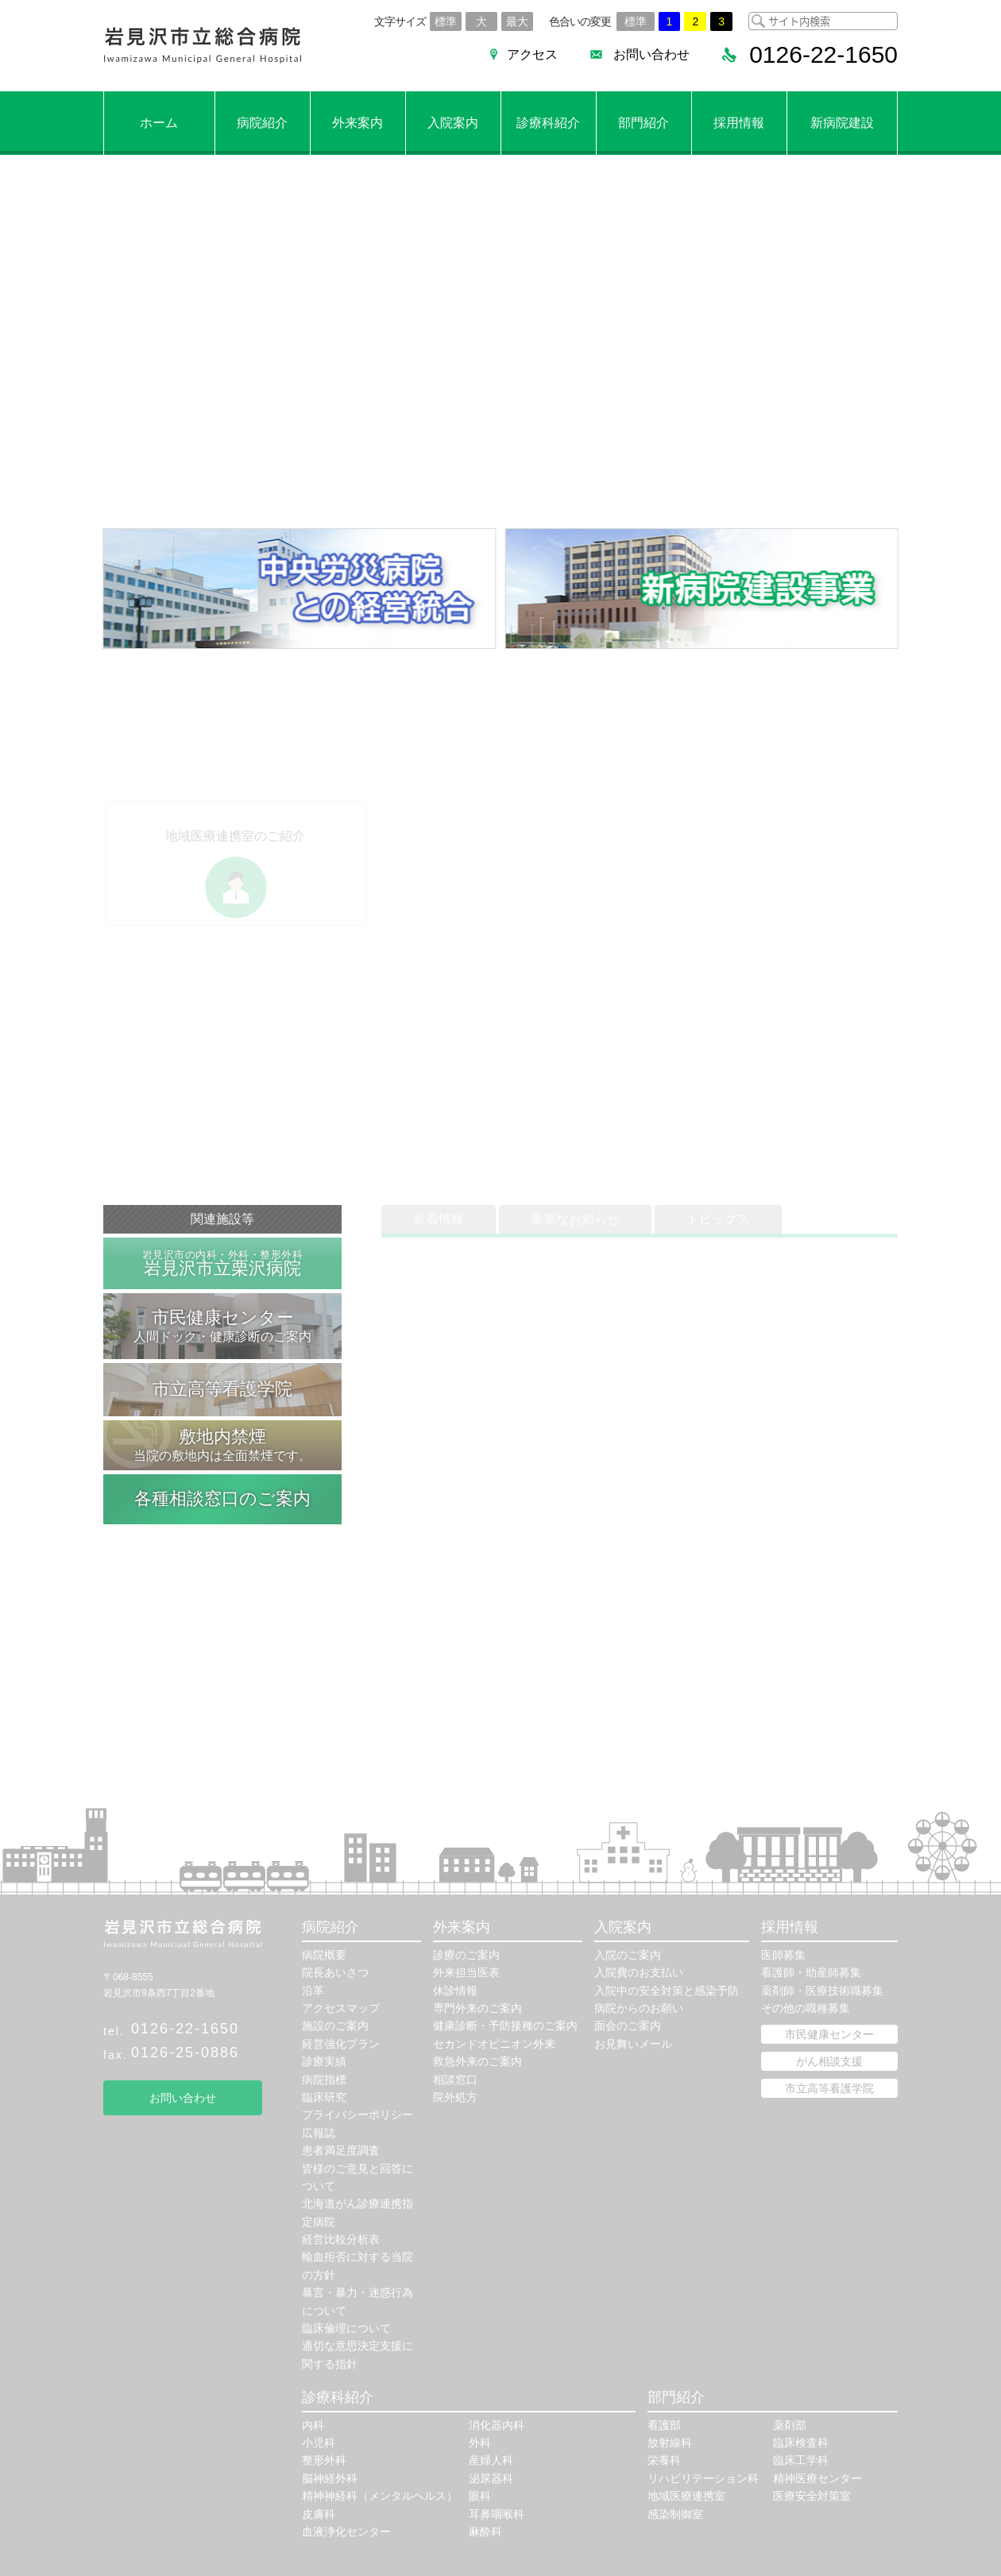  Describe the element at coordinates (643, 122) in the screenshot. I see `部門紹介` at that location.